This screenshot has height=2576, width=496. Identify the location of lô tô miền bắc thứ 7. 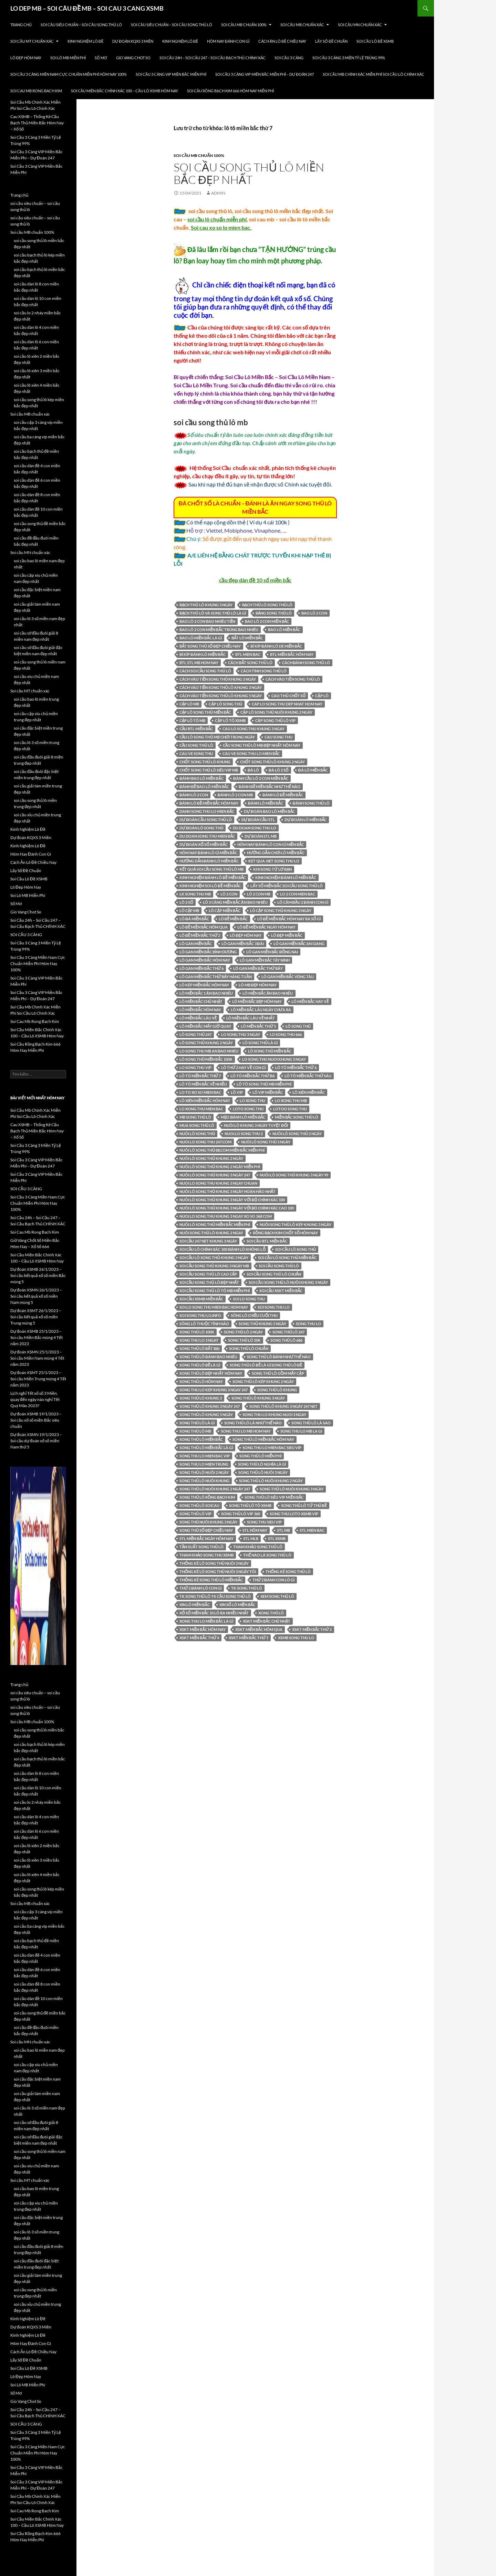
(200, 1076).